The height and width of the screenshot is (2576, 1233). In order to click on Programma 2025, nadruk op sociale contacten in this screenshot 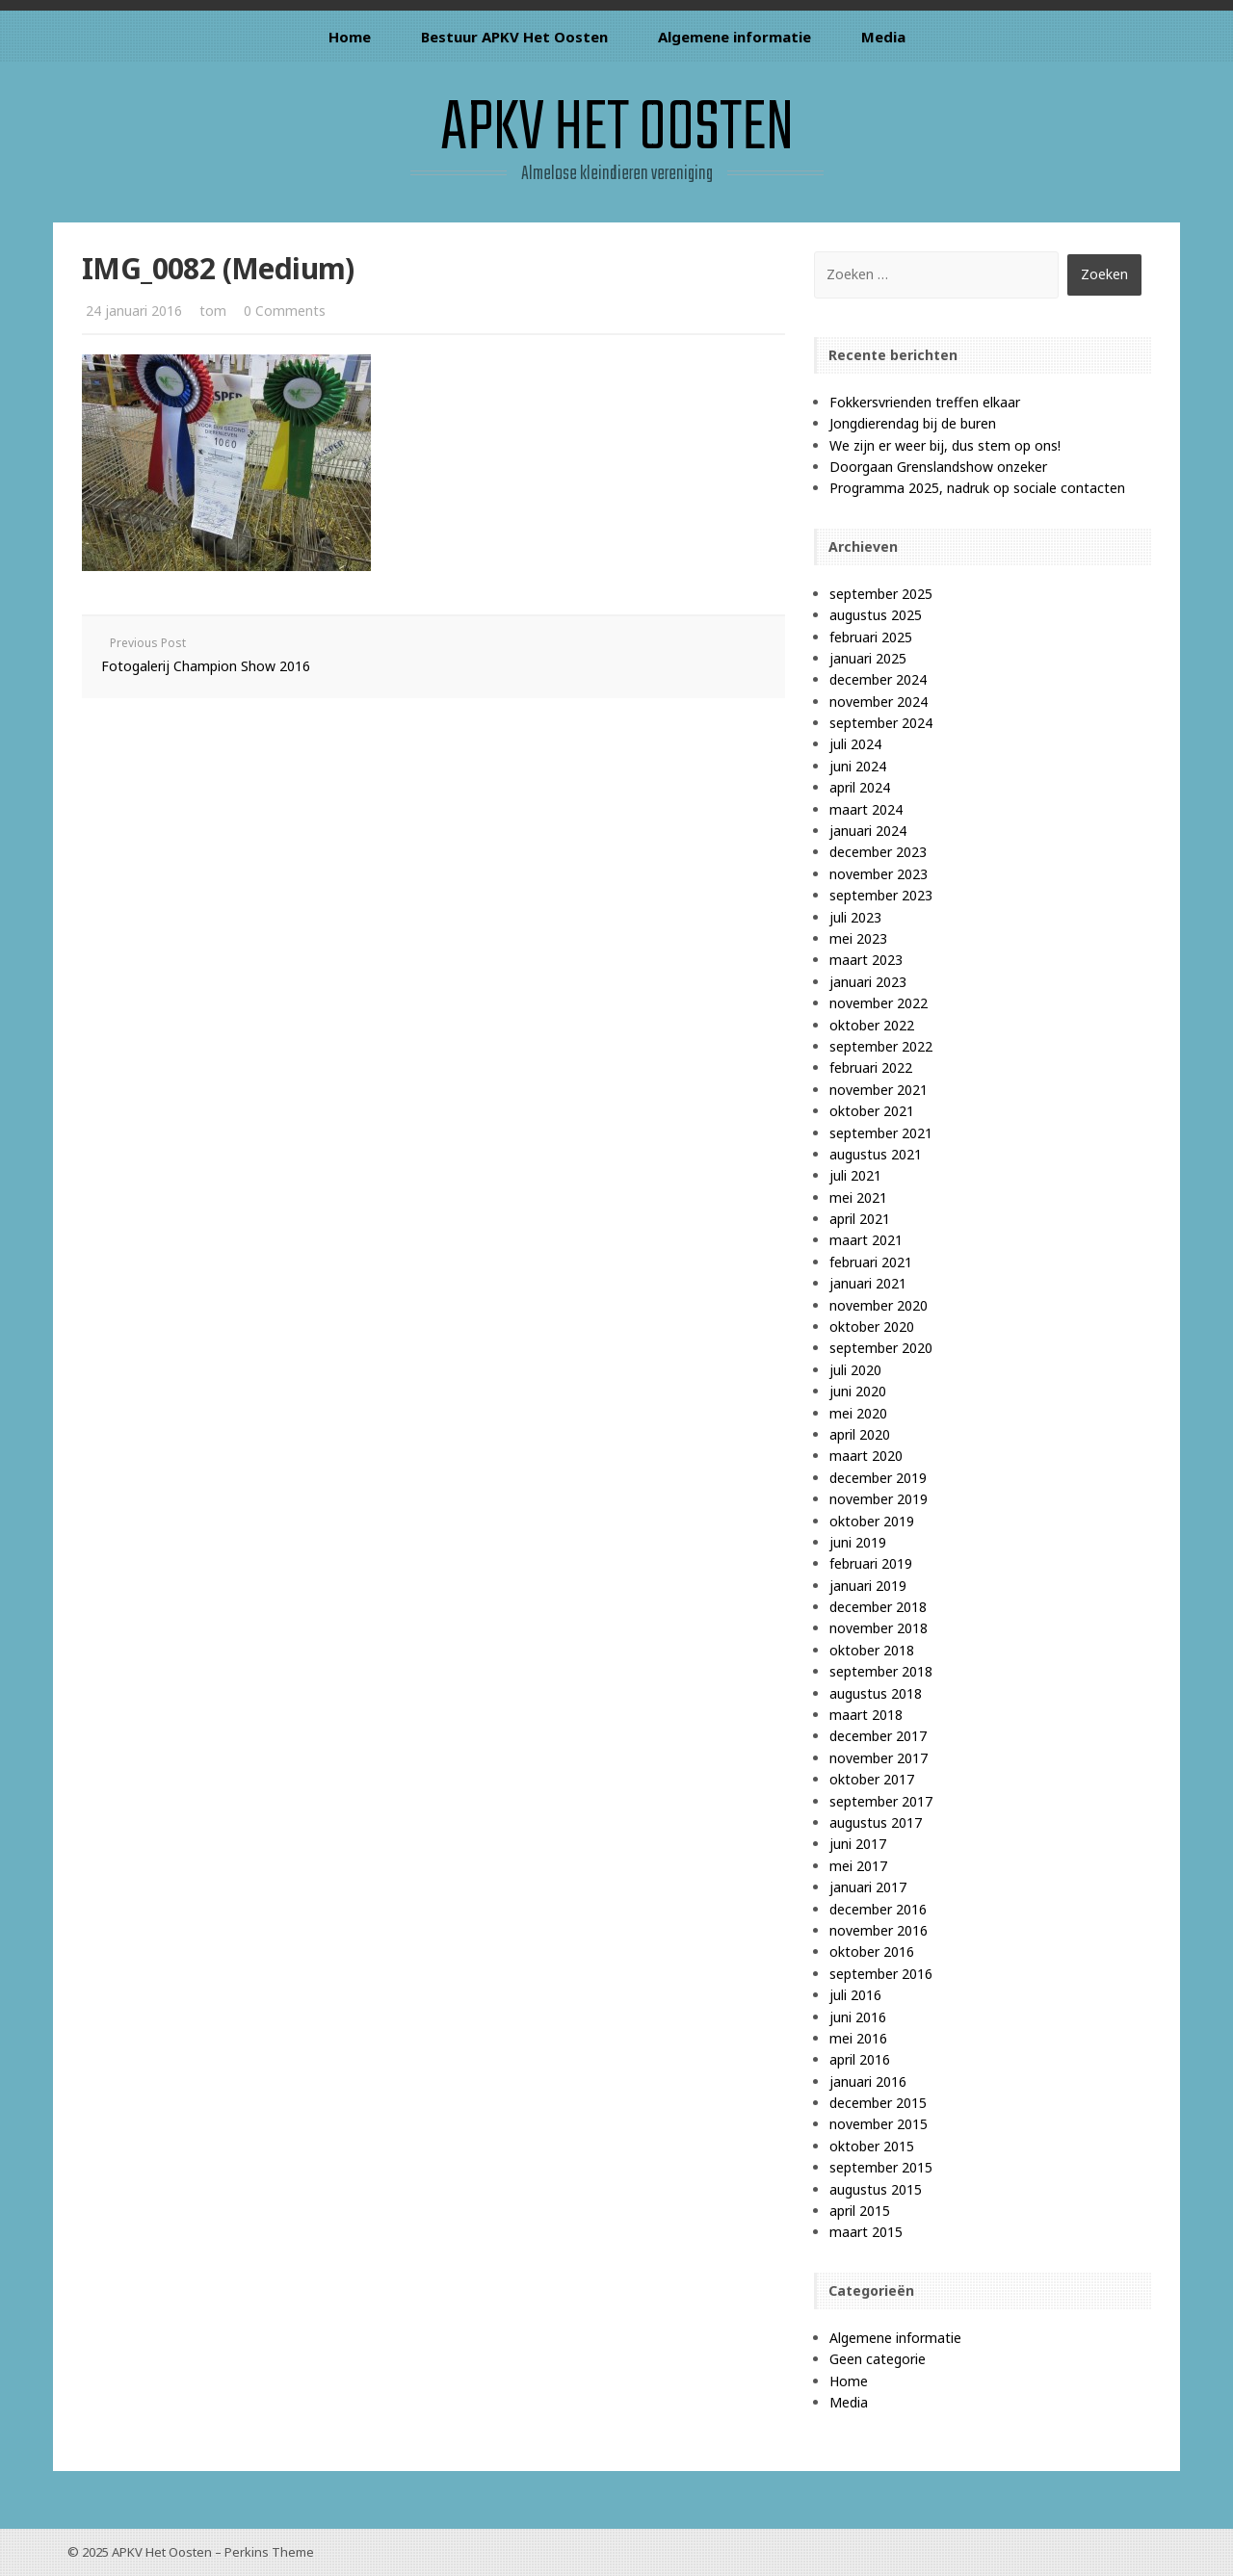, I will do `click(977, 488)`.